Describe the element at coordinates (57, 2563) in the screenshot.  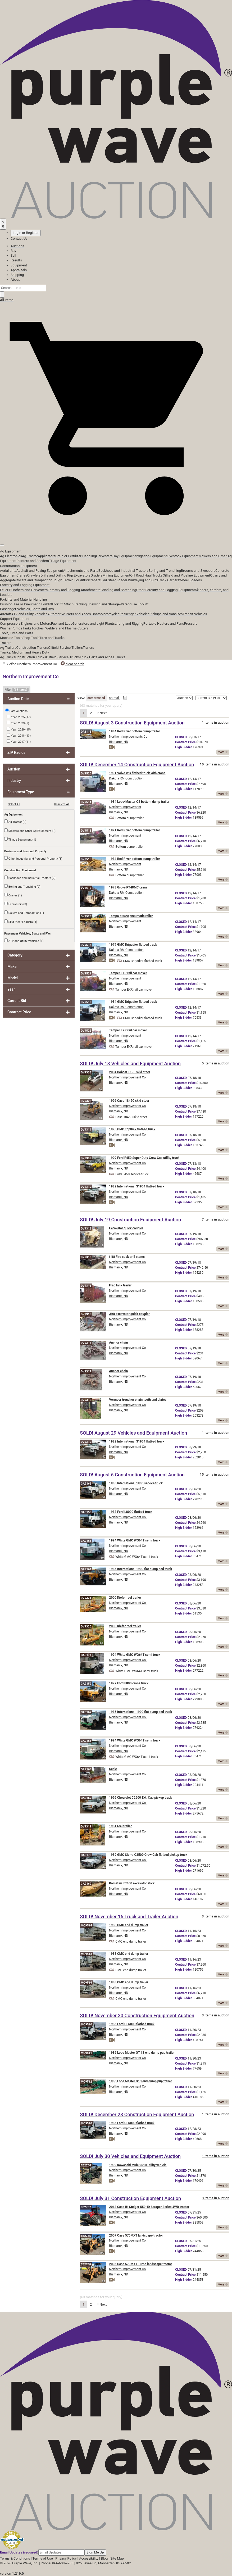
I see `Phone: 866-608-9283` at that location.